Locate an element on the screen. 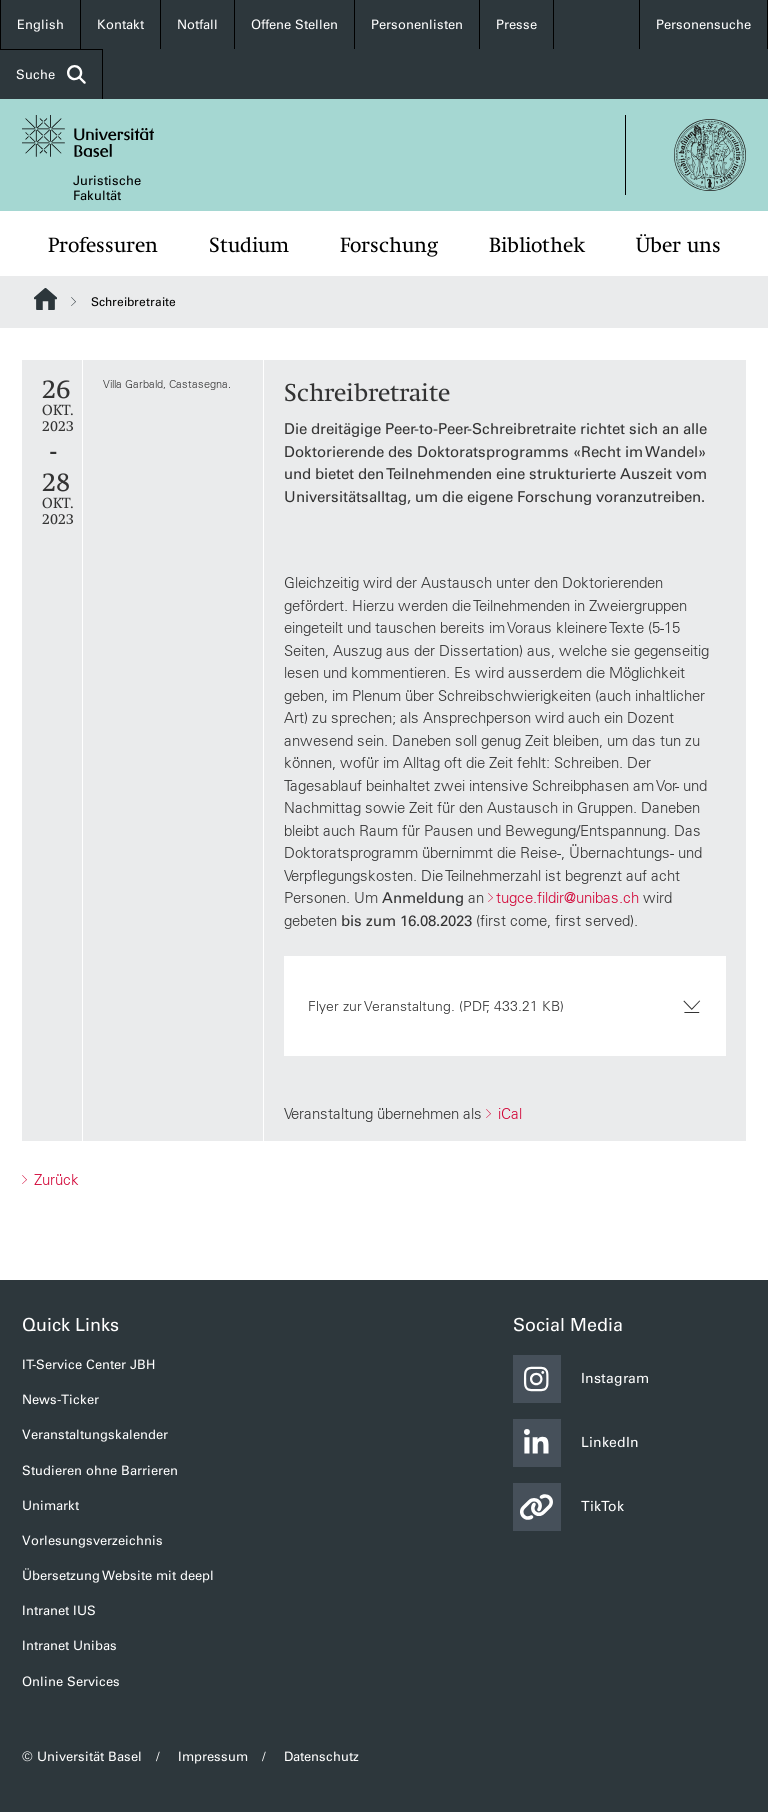 Image resolution: width=768 pixels, height=1812 pixels. Offene Stellen is located at coordinates (294, 24).